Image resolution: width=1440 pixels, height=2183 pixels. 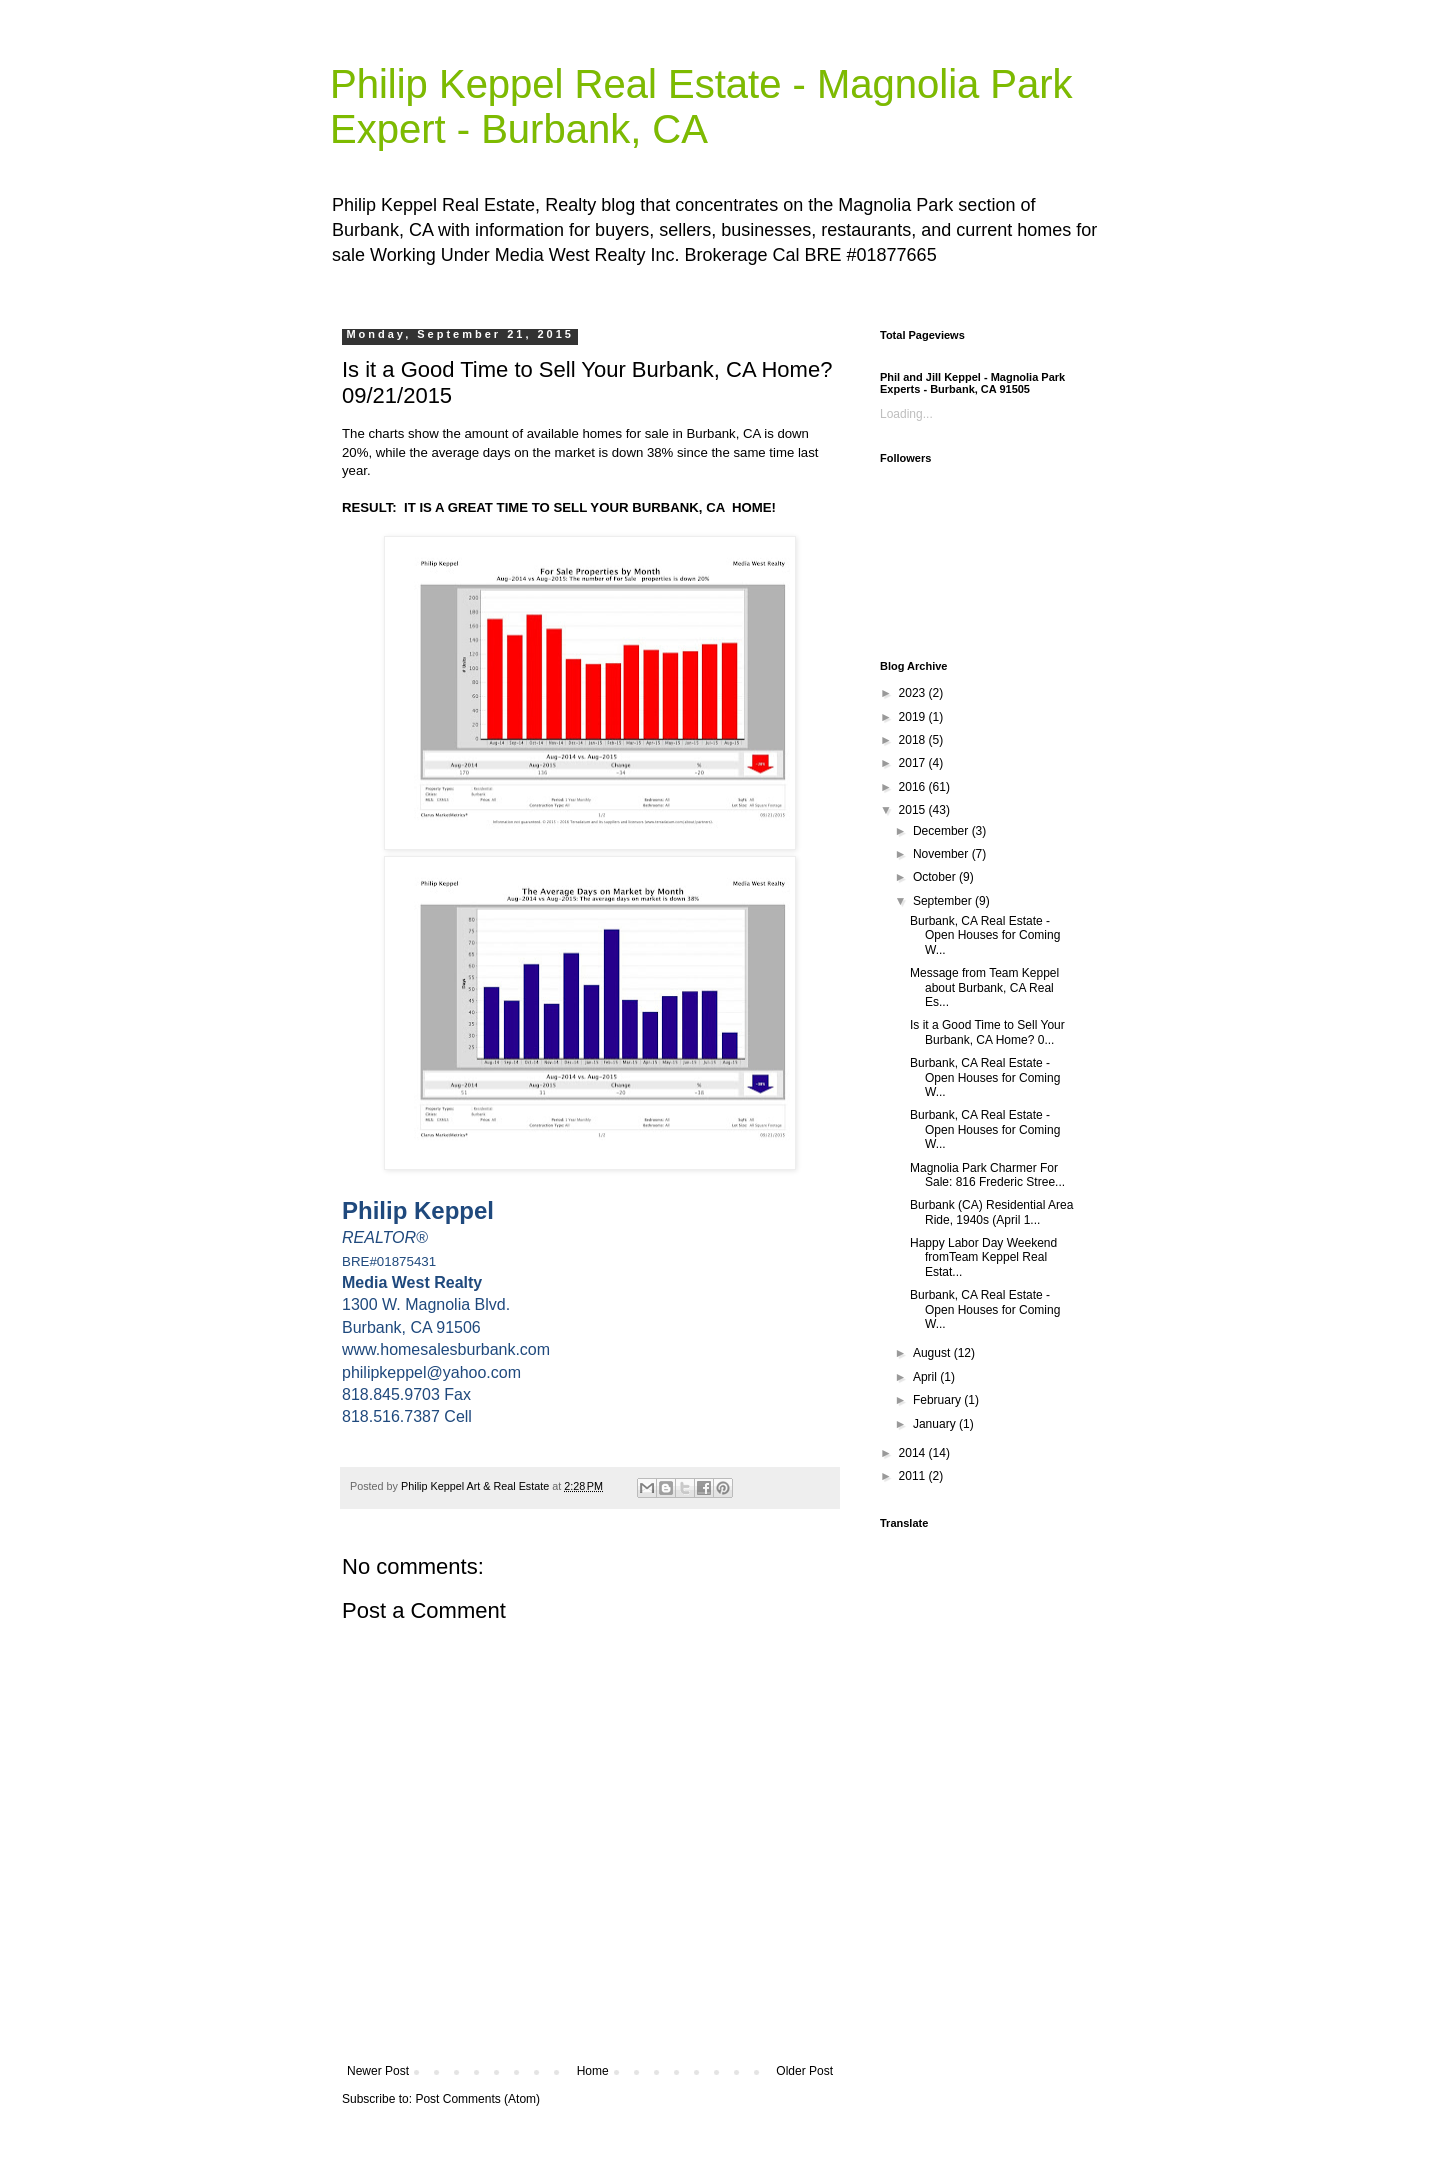 What do you see at coordinates (985, 935) in the screenshot?
I see `Burbank, CA Real Estate - Open Houses for Coming W...` at bounding box center [985, 935].